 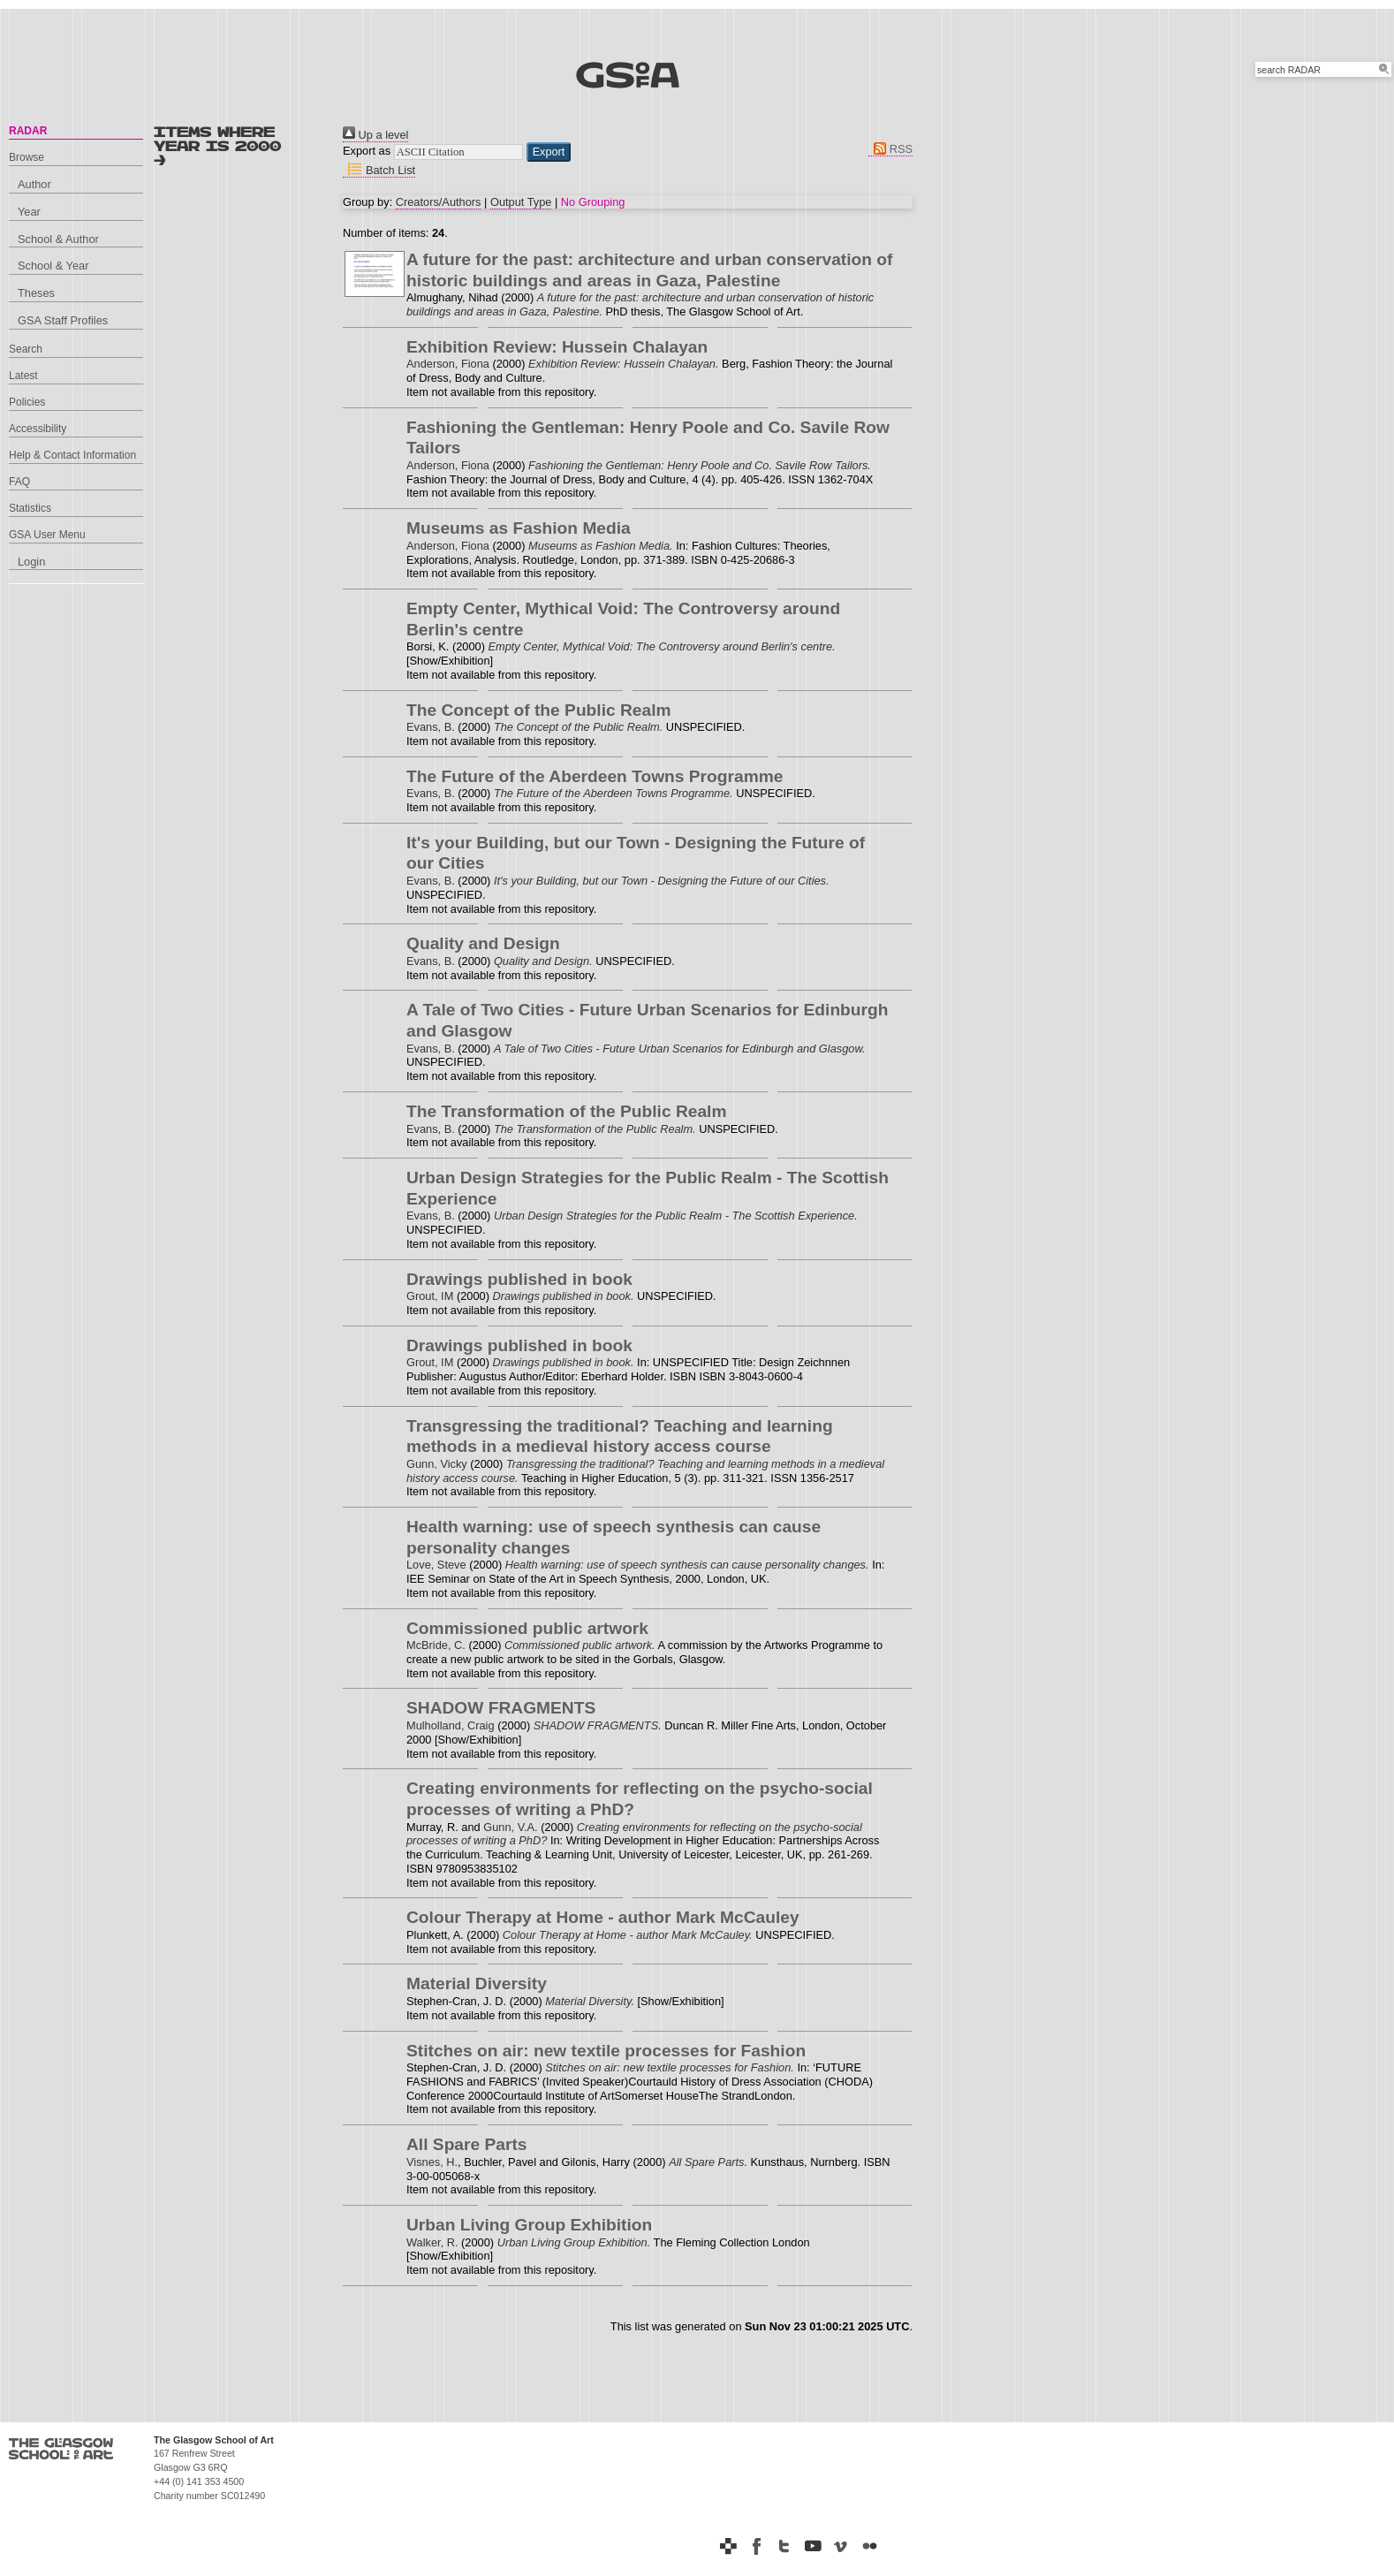 What do you see at coordinates (63, 320) in the screenshot?
I see `GSA Staff Profiles` at bounding box center [63, 320].